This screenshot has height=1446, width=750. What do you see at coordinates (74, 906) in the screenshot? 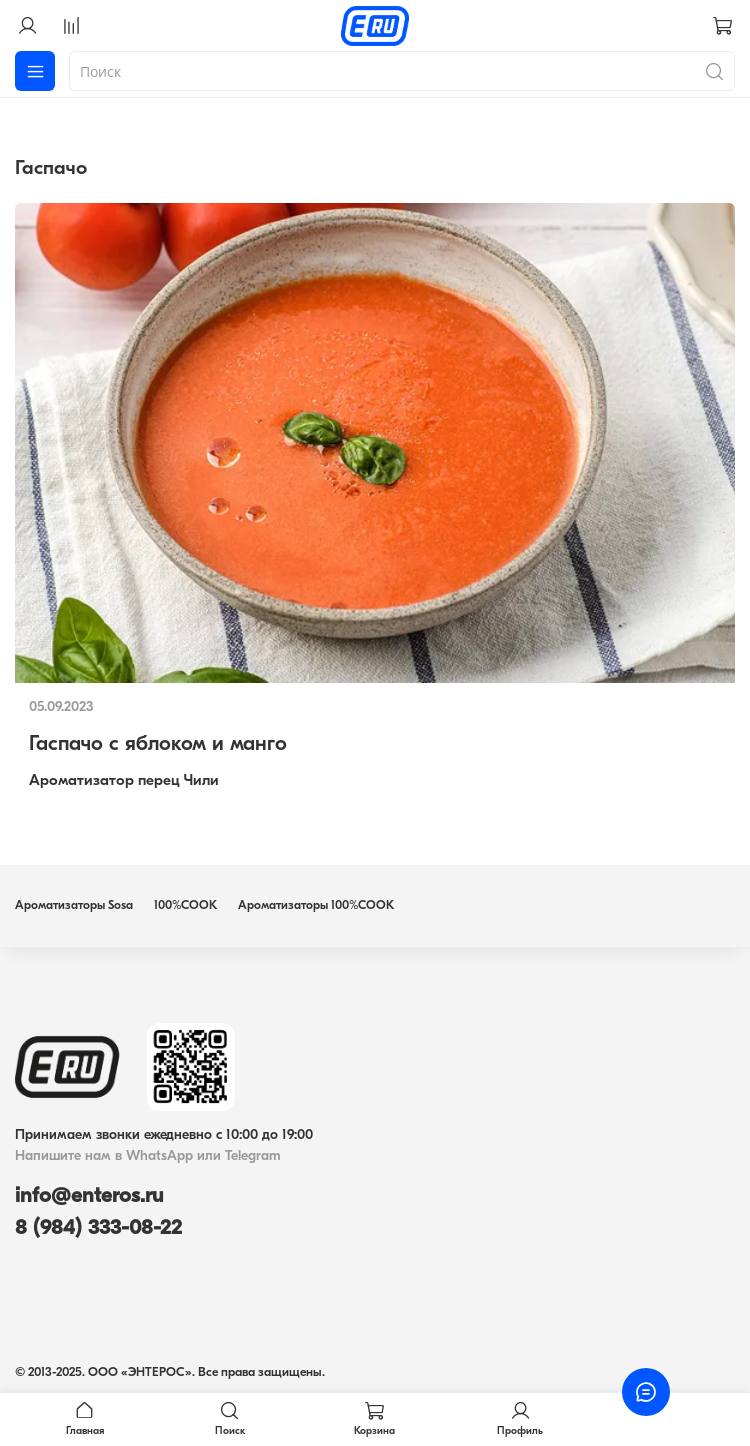
I see `Ароматизаторы Sosa` at bounding box center [74, 906].